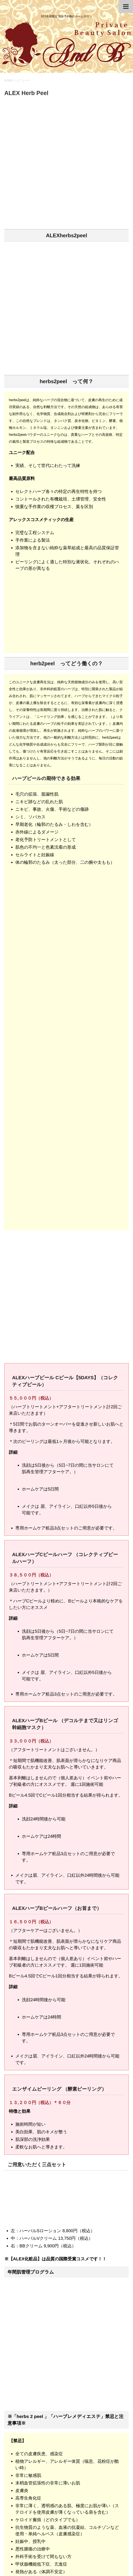  What do you see at coordinates (123, 2567) in the screenshot?
I see `micata2` at bounding box center [123, 2567].